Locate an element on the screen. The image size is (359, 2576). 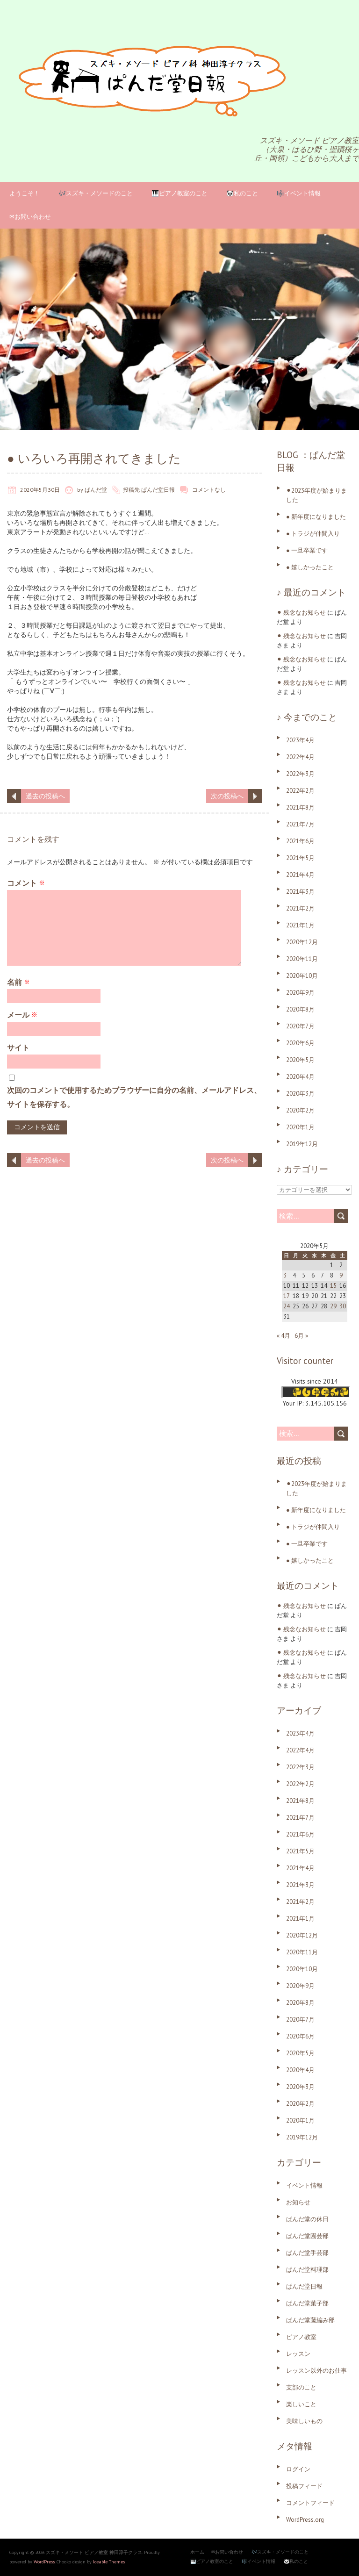
2021年7月 is located at coordinates (300, 824).